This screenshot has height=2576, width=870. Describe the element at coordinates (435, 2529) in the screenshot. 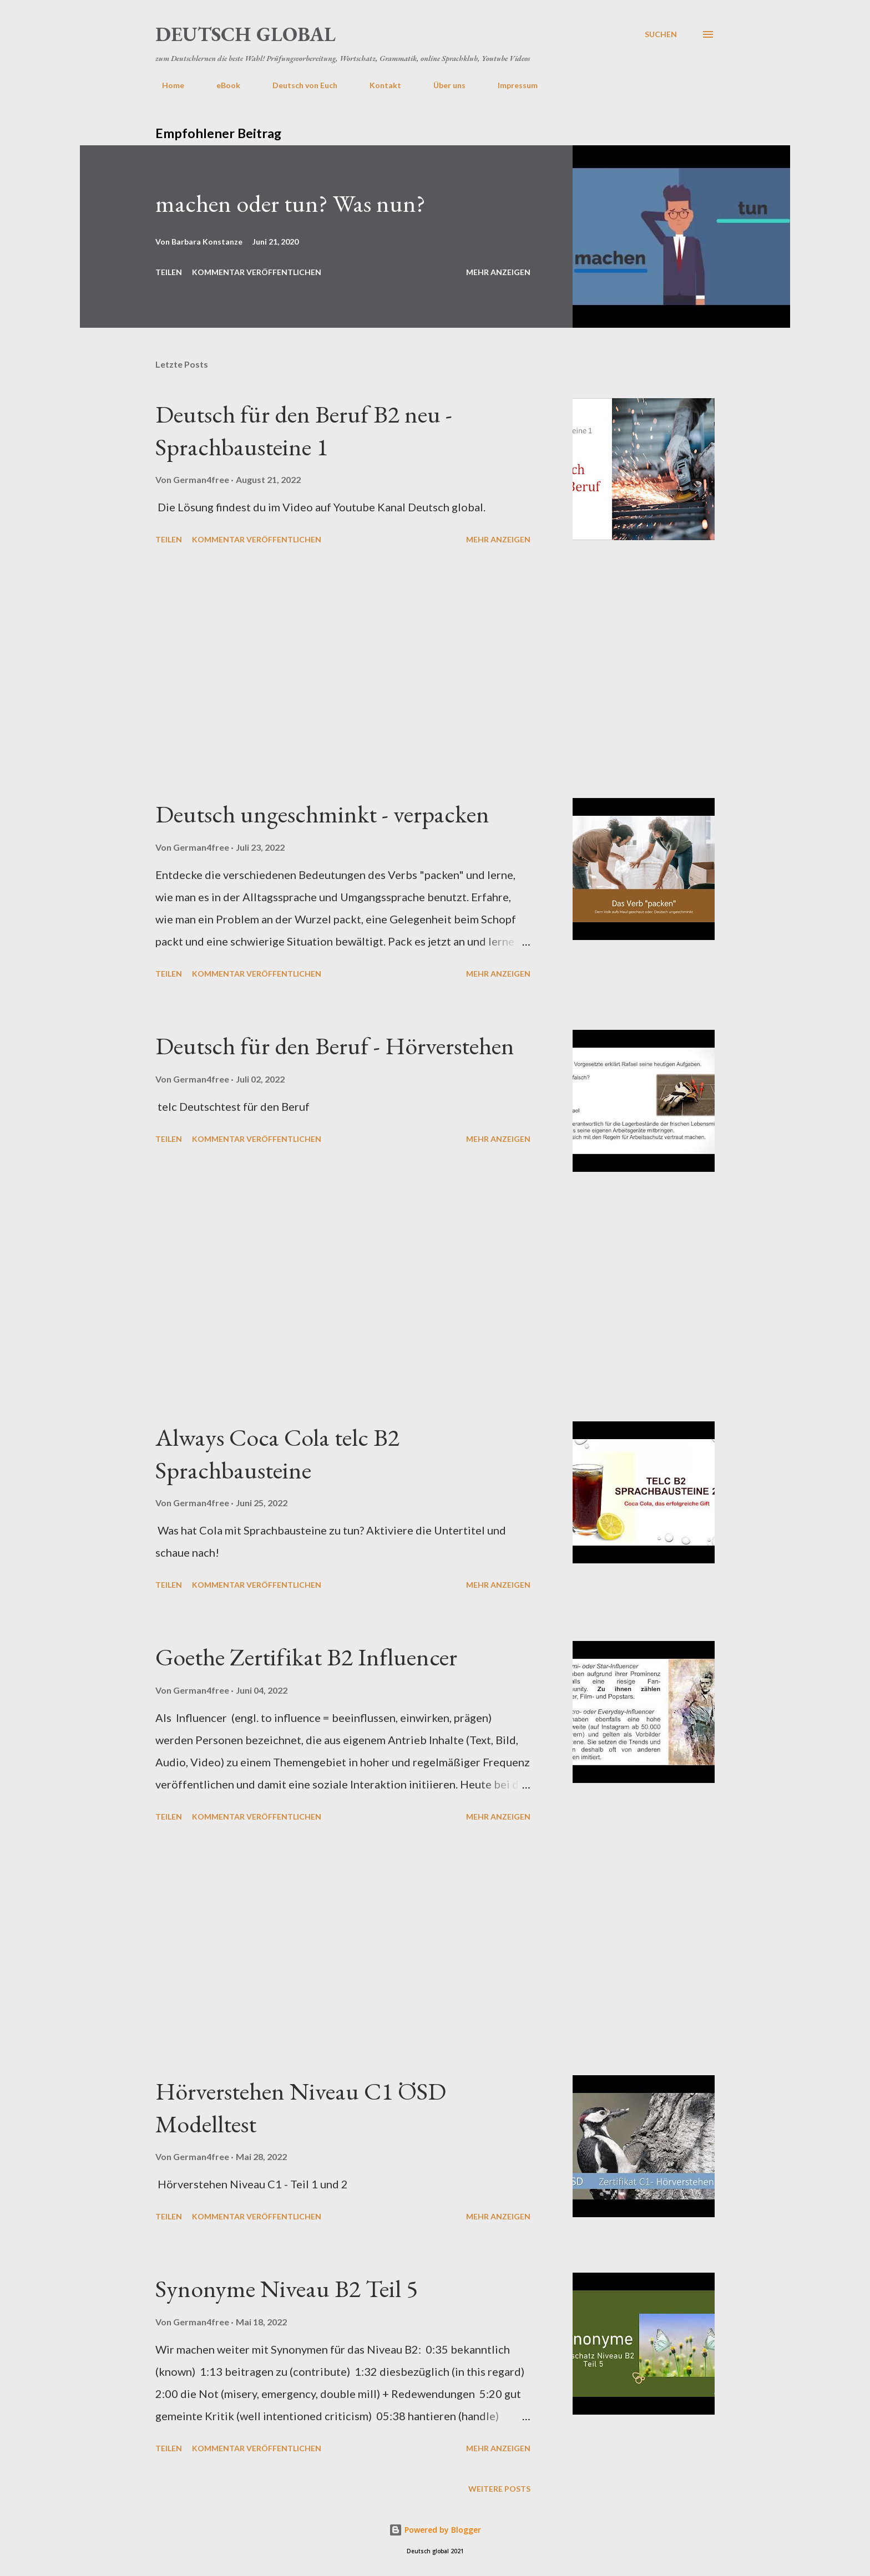

I see `Powered by Blogger` at that location.